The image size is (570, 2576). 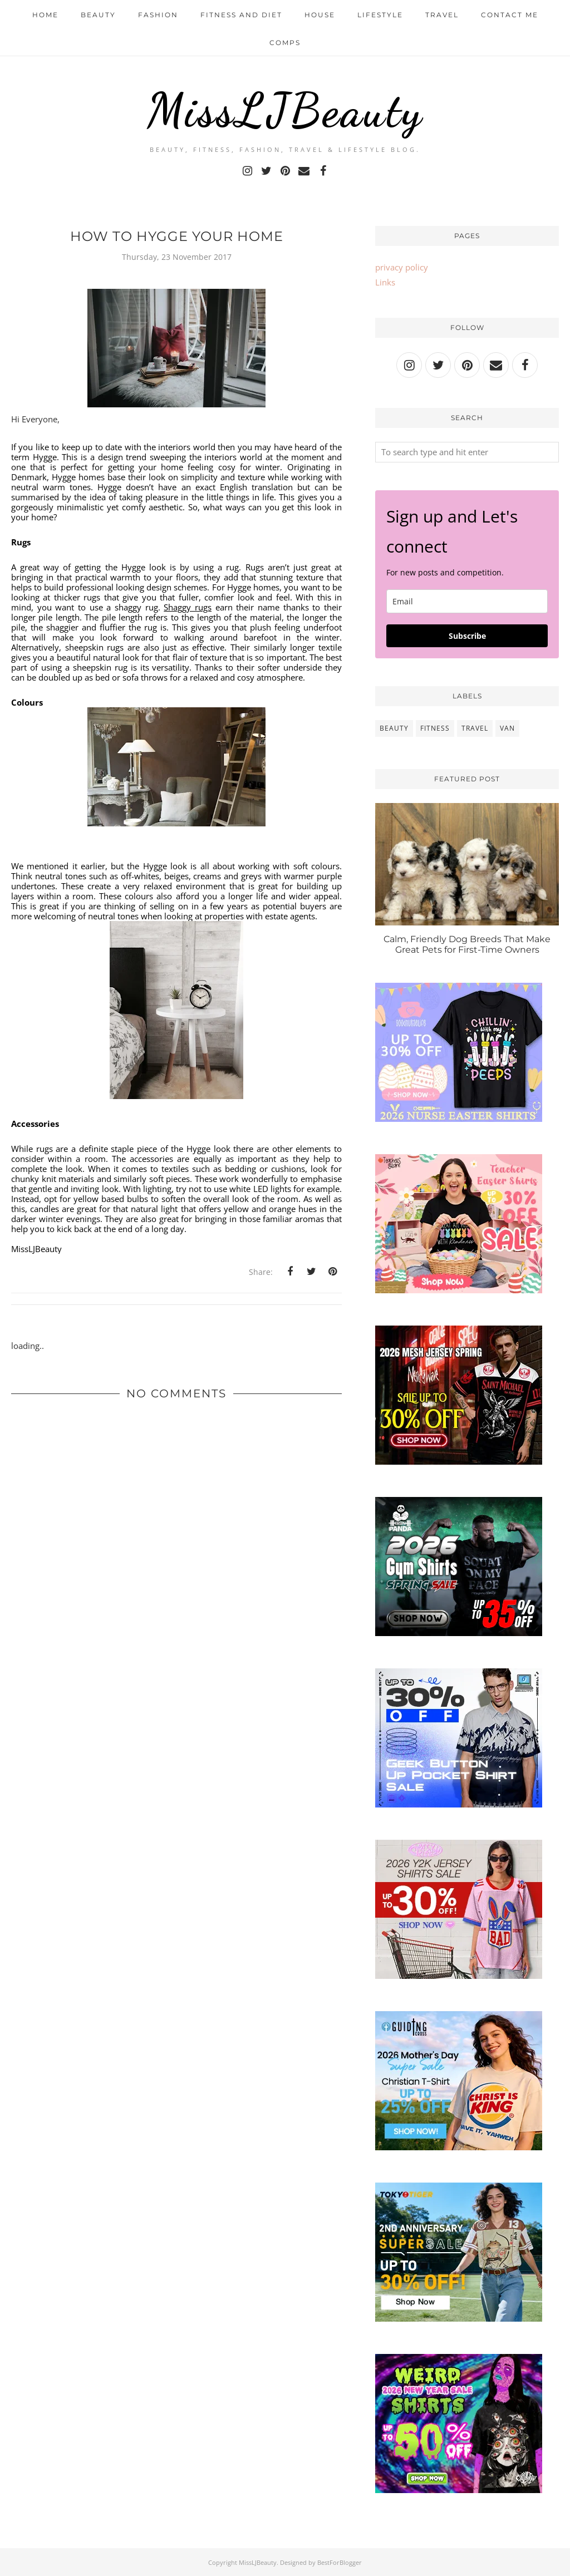 What do you see at coordinates (339, 2562) in the screenshot?
I see `BestForBlogger` at bounding box center [339, 2562].